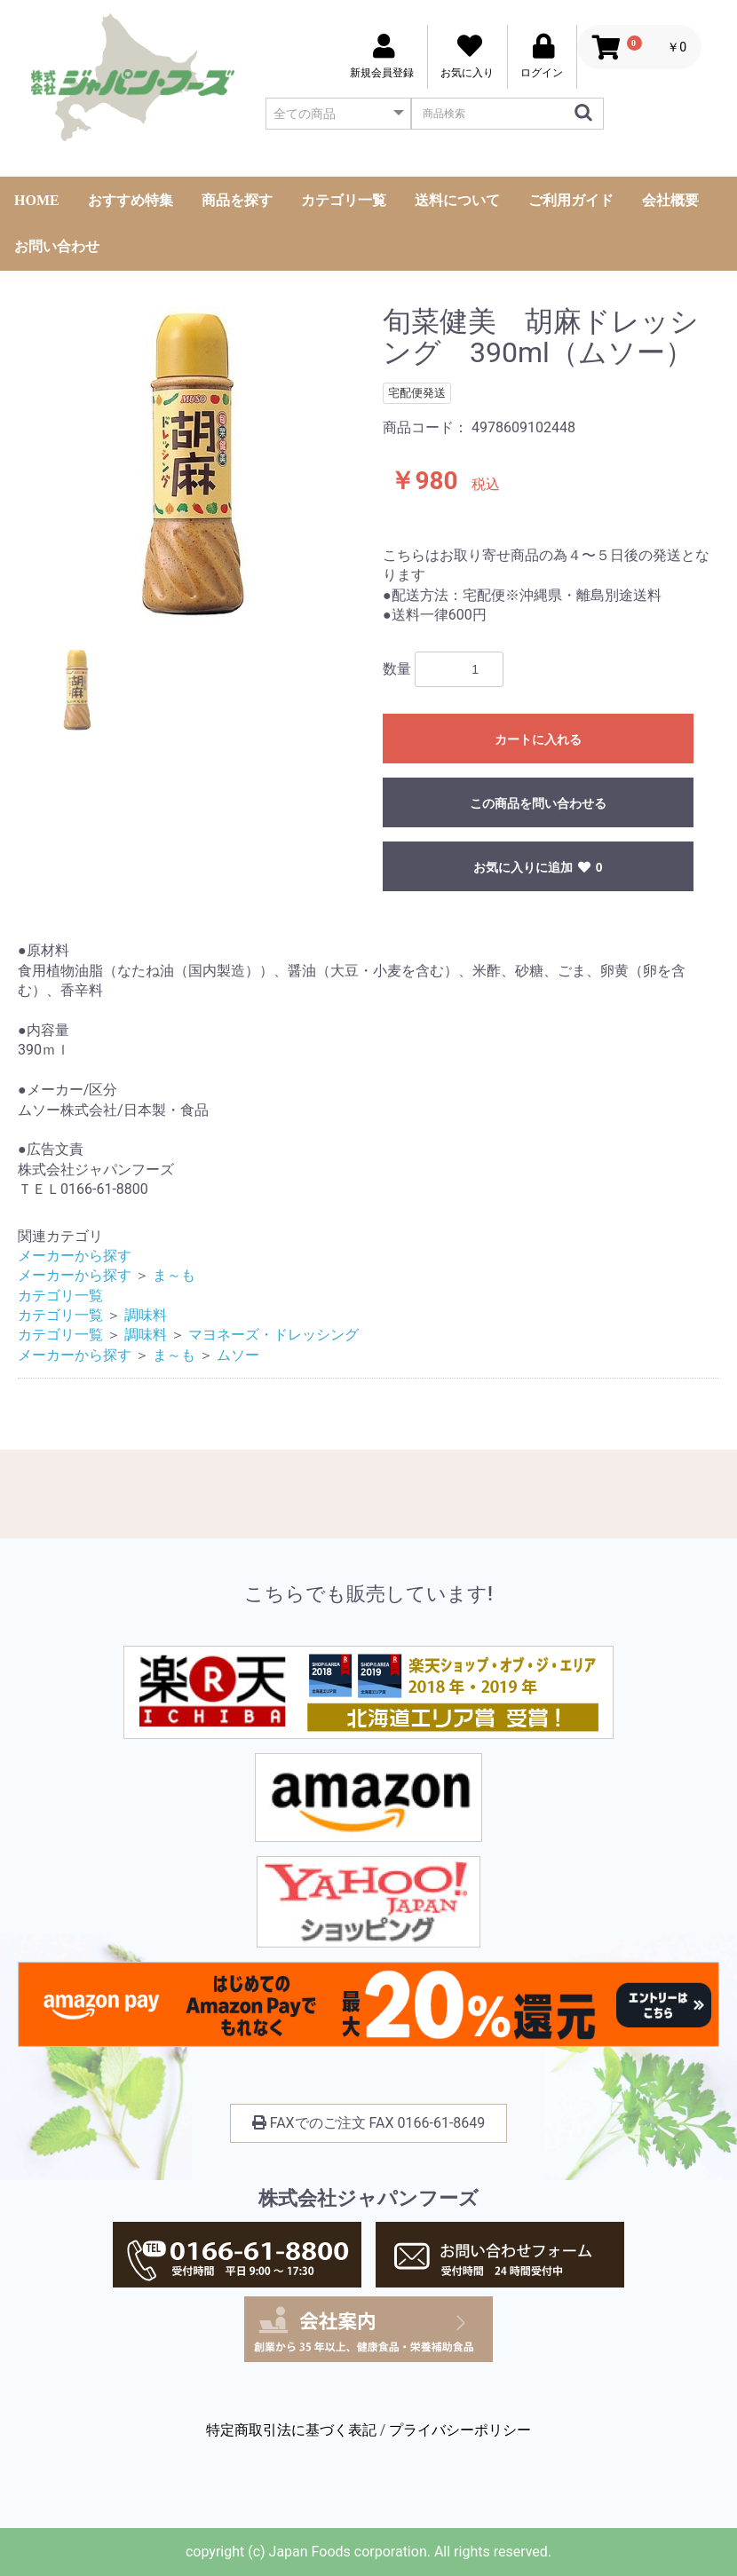 This screenshot has height=2576, width=737. Describe the element at coordinates (193, 463) in the screenshot. I see `[option]` at that location.